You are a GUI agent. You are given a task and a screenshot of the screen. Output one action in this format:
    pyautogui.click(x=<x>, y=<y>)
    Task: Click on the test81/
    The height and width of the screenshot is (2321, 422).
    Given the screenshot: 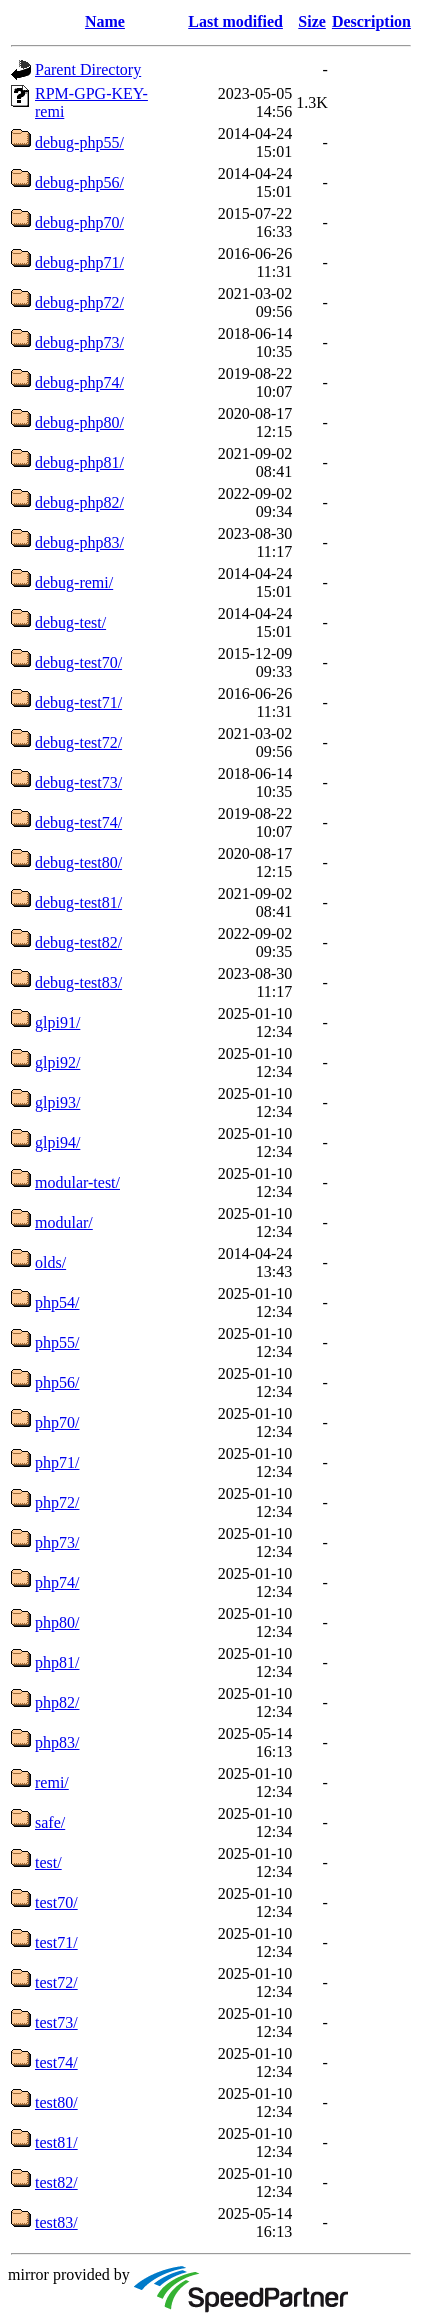 What is the action you would take?
    pyautogui.click(x=56, y=2142)
    